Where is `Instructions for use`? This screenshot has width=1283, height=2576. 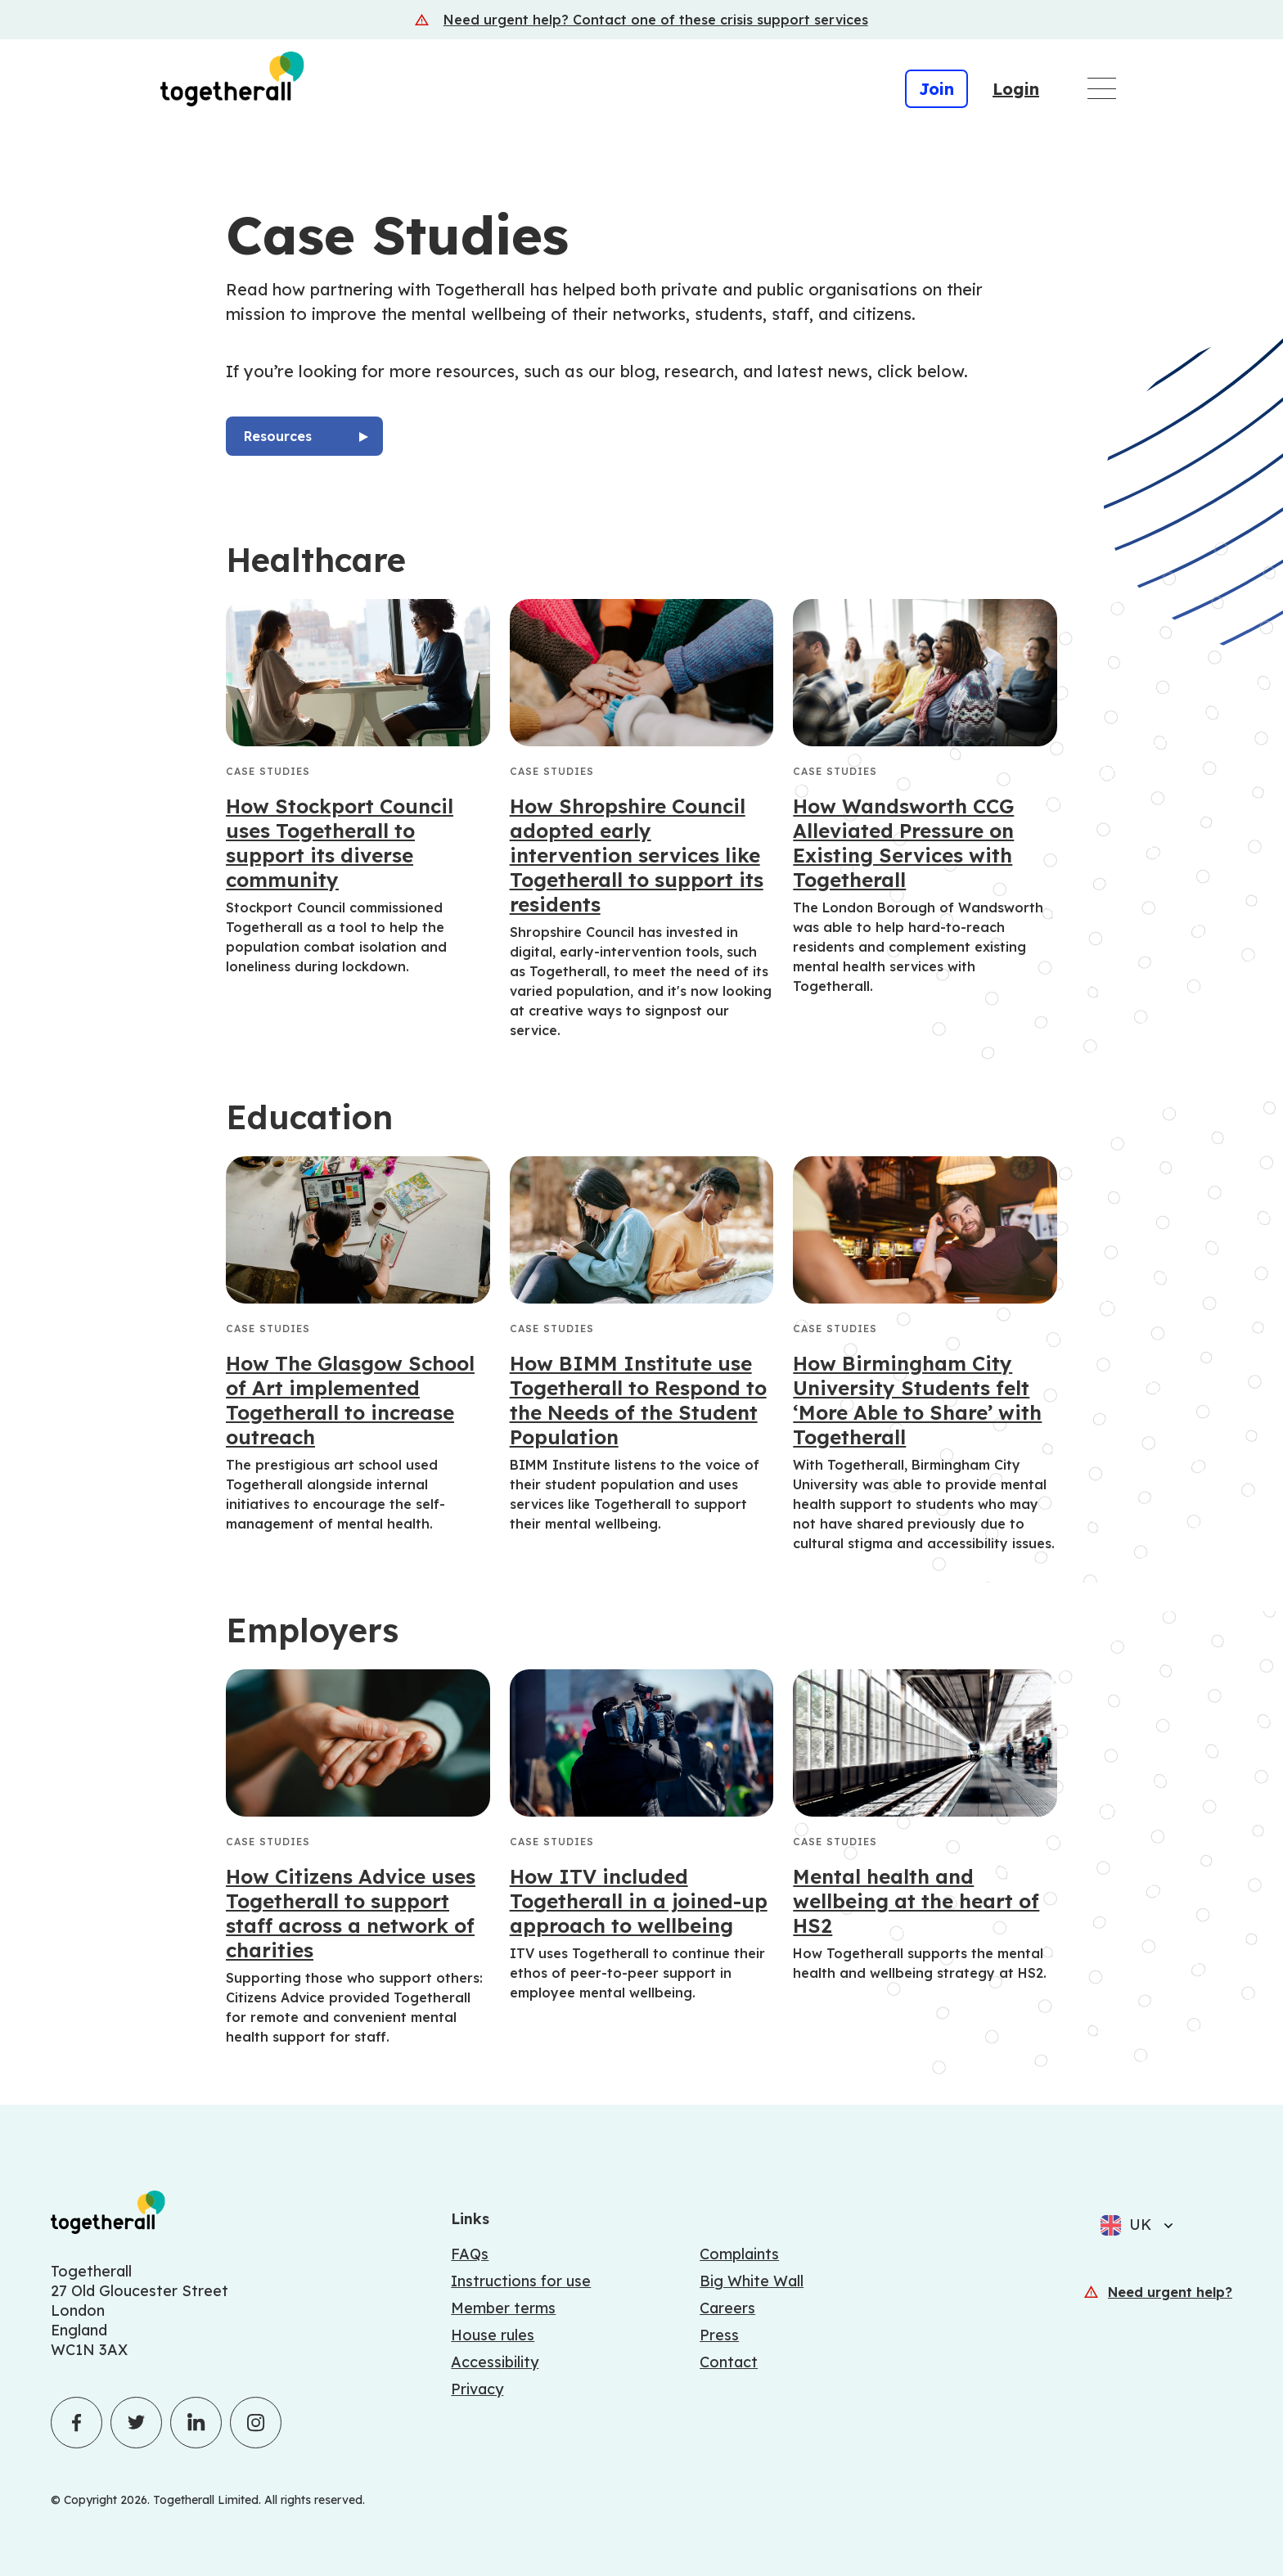 Instructions for use is located at coordinates (521, 2281).